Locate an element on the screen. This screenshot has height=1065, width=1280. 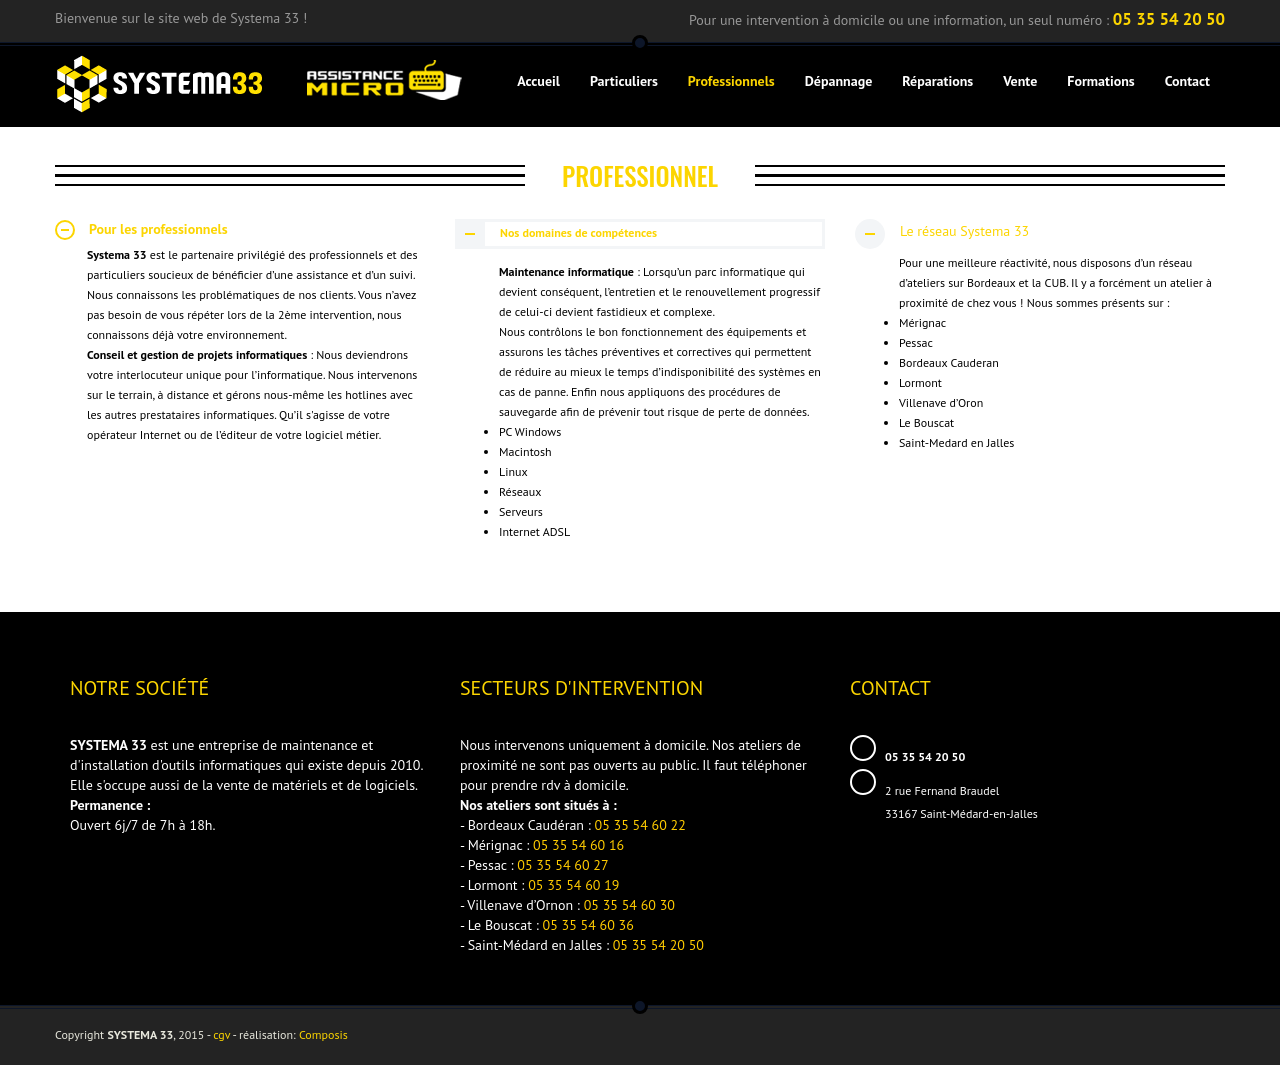
Pour les professionnels is located at coordinates (141, 230).